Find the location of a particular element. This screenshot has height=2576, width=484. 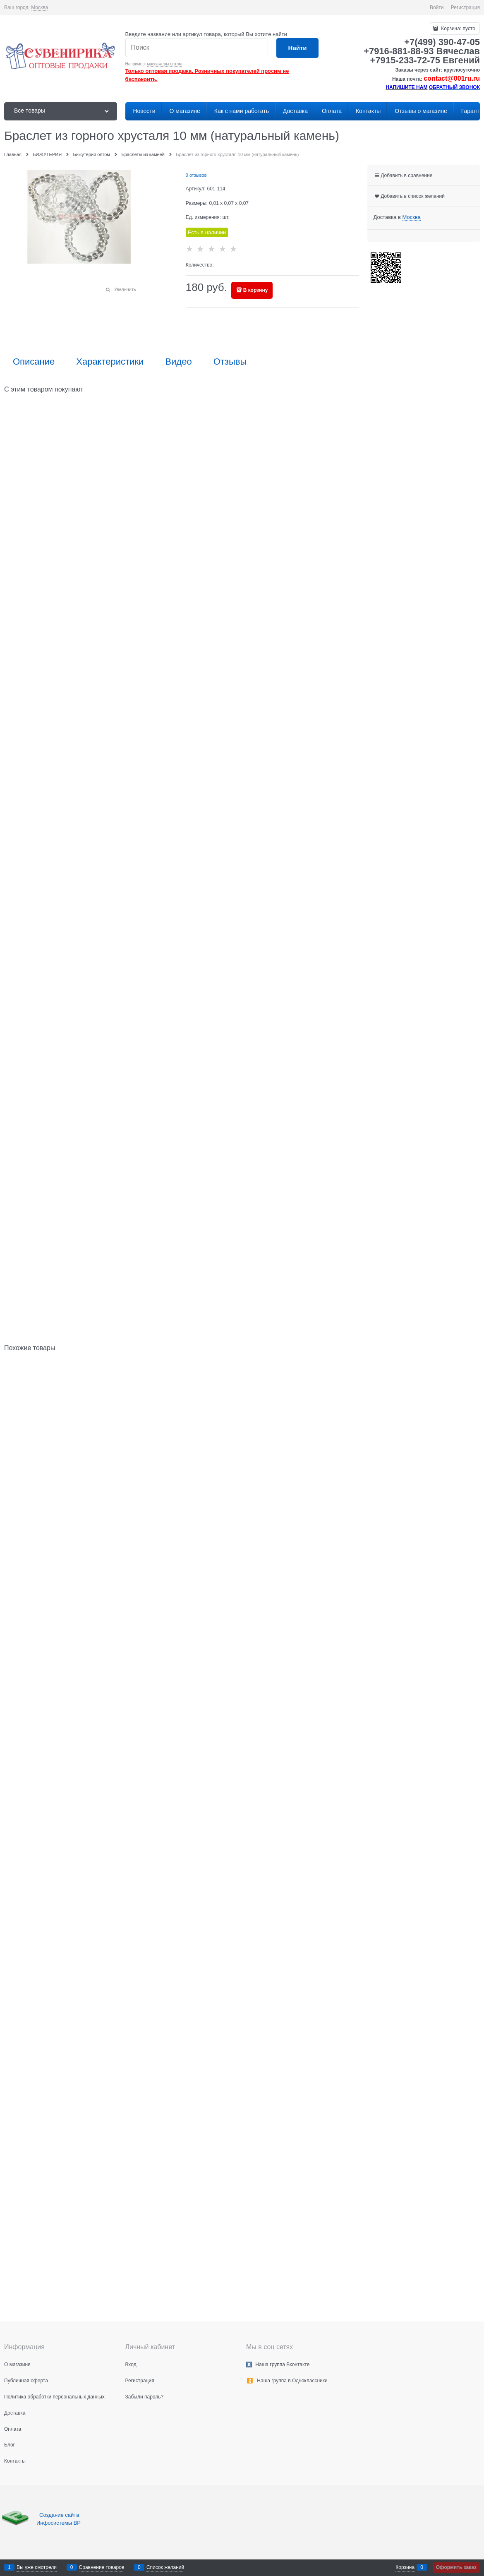

Инфосистемы ВР is located at coordinates (58, 2523).